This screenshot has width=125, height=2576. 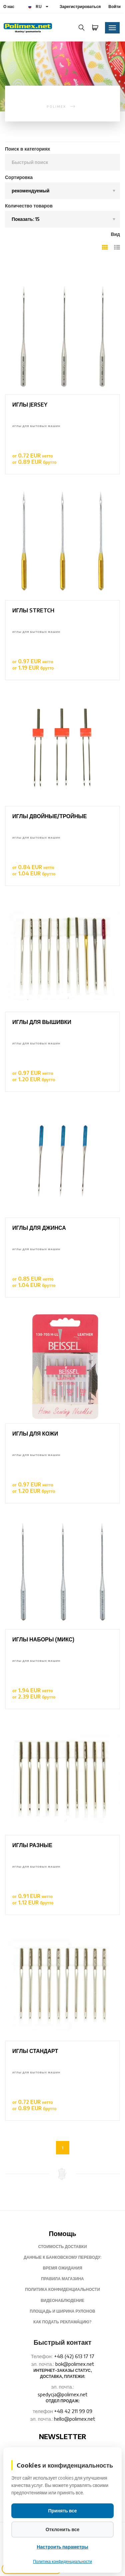 What do you see at coordinates (114, 6) in the screenshot?
I see `Войти` at bounding box center [114, 6].